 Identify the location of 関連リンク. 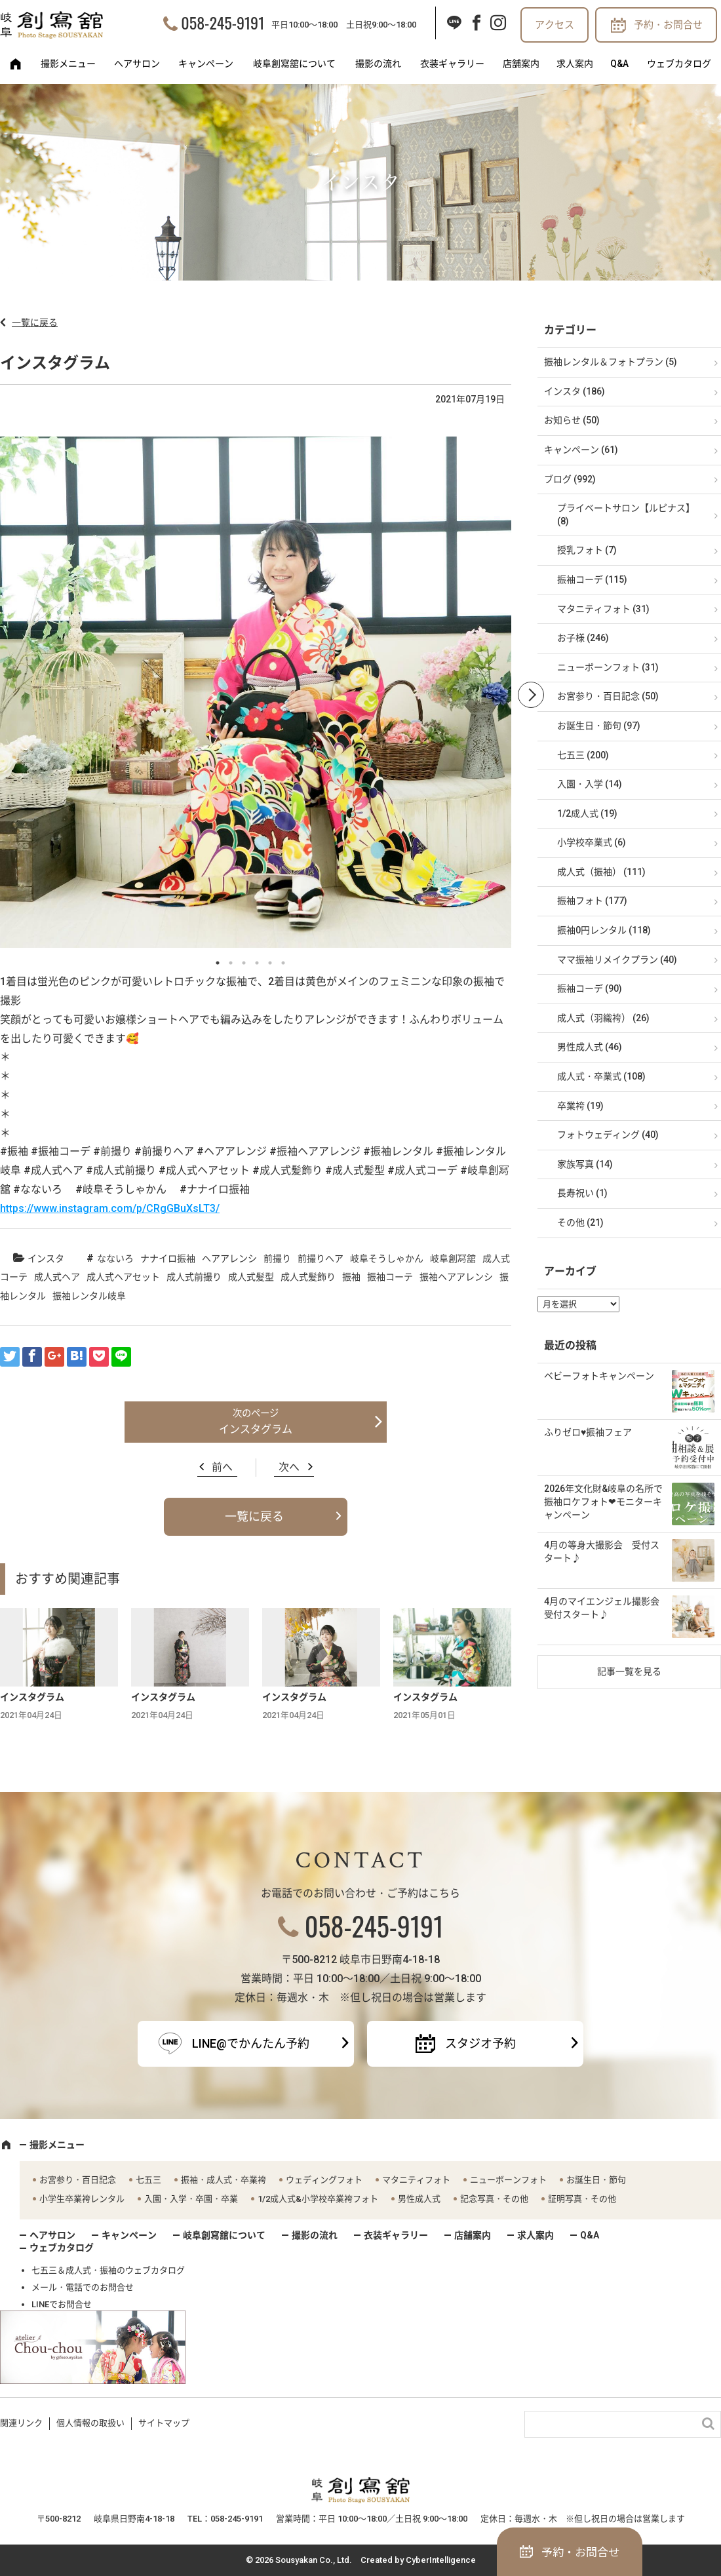
(21, 2423).